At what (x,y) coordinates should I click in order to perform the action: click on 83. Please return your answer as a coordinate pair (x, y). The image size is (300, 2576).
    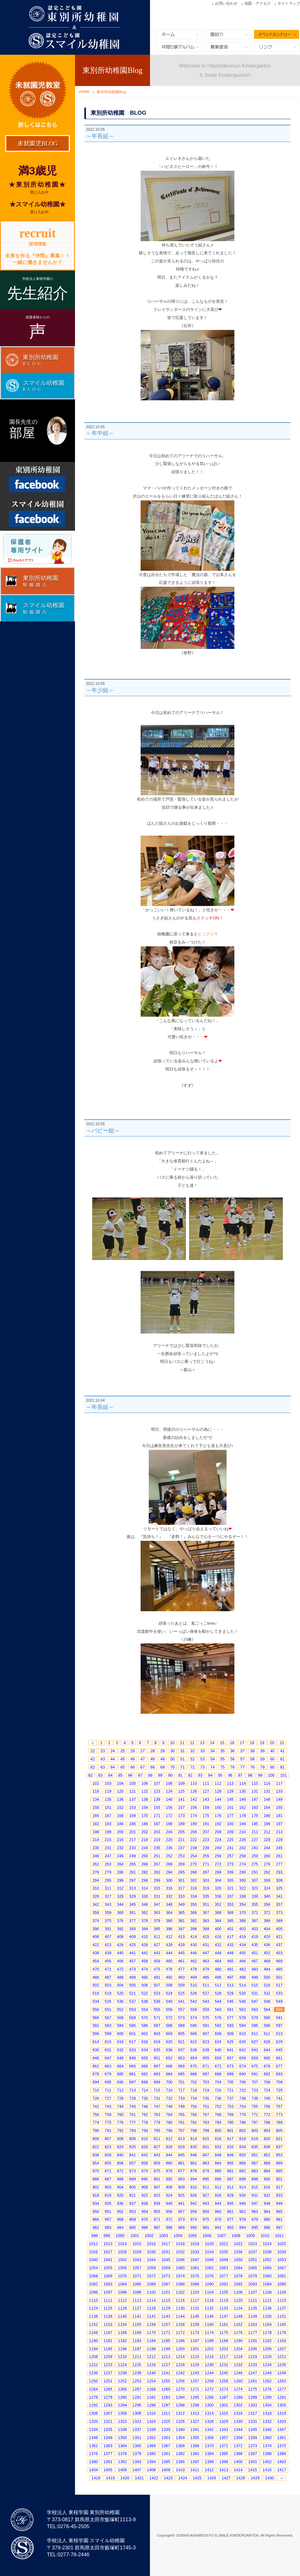
    Looking at the image, I should click on (100, 1775).